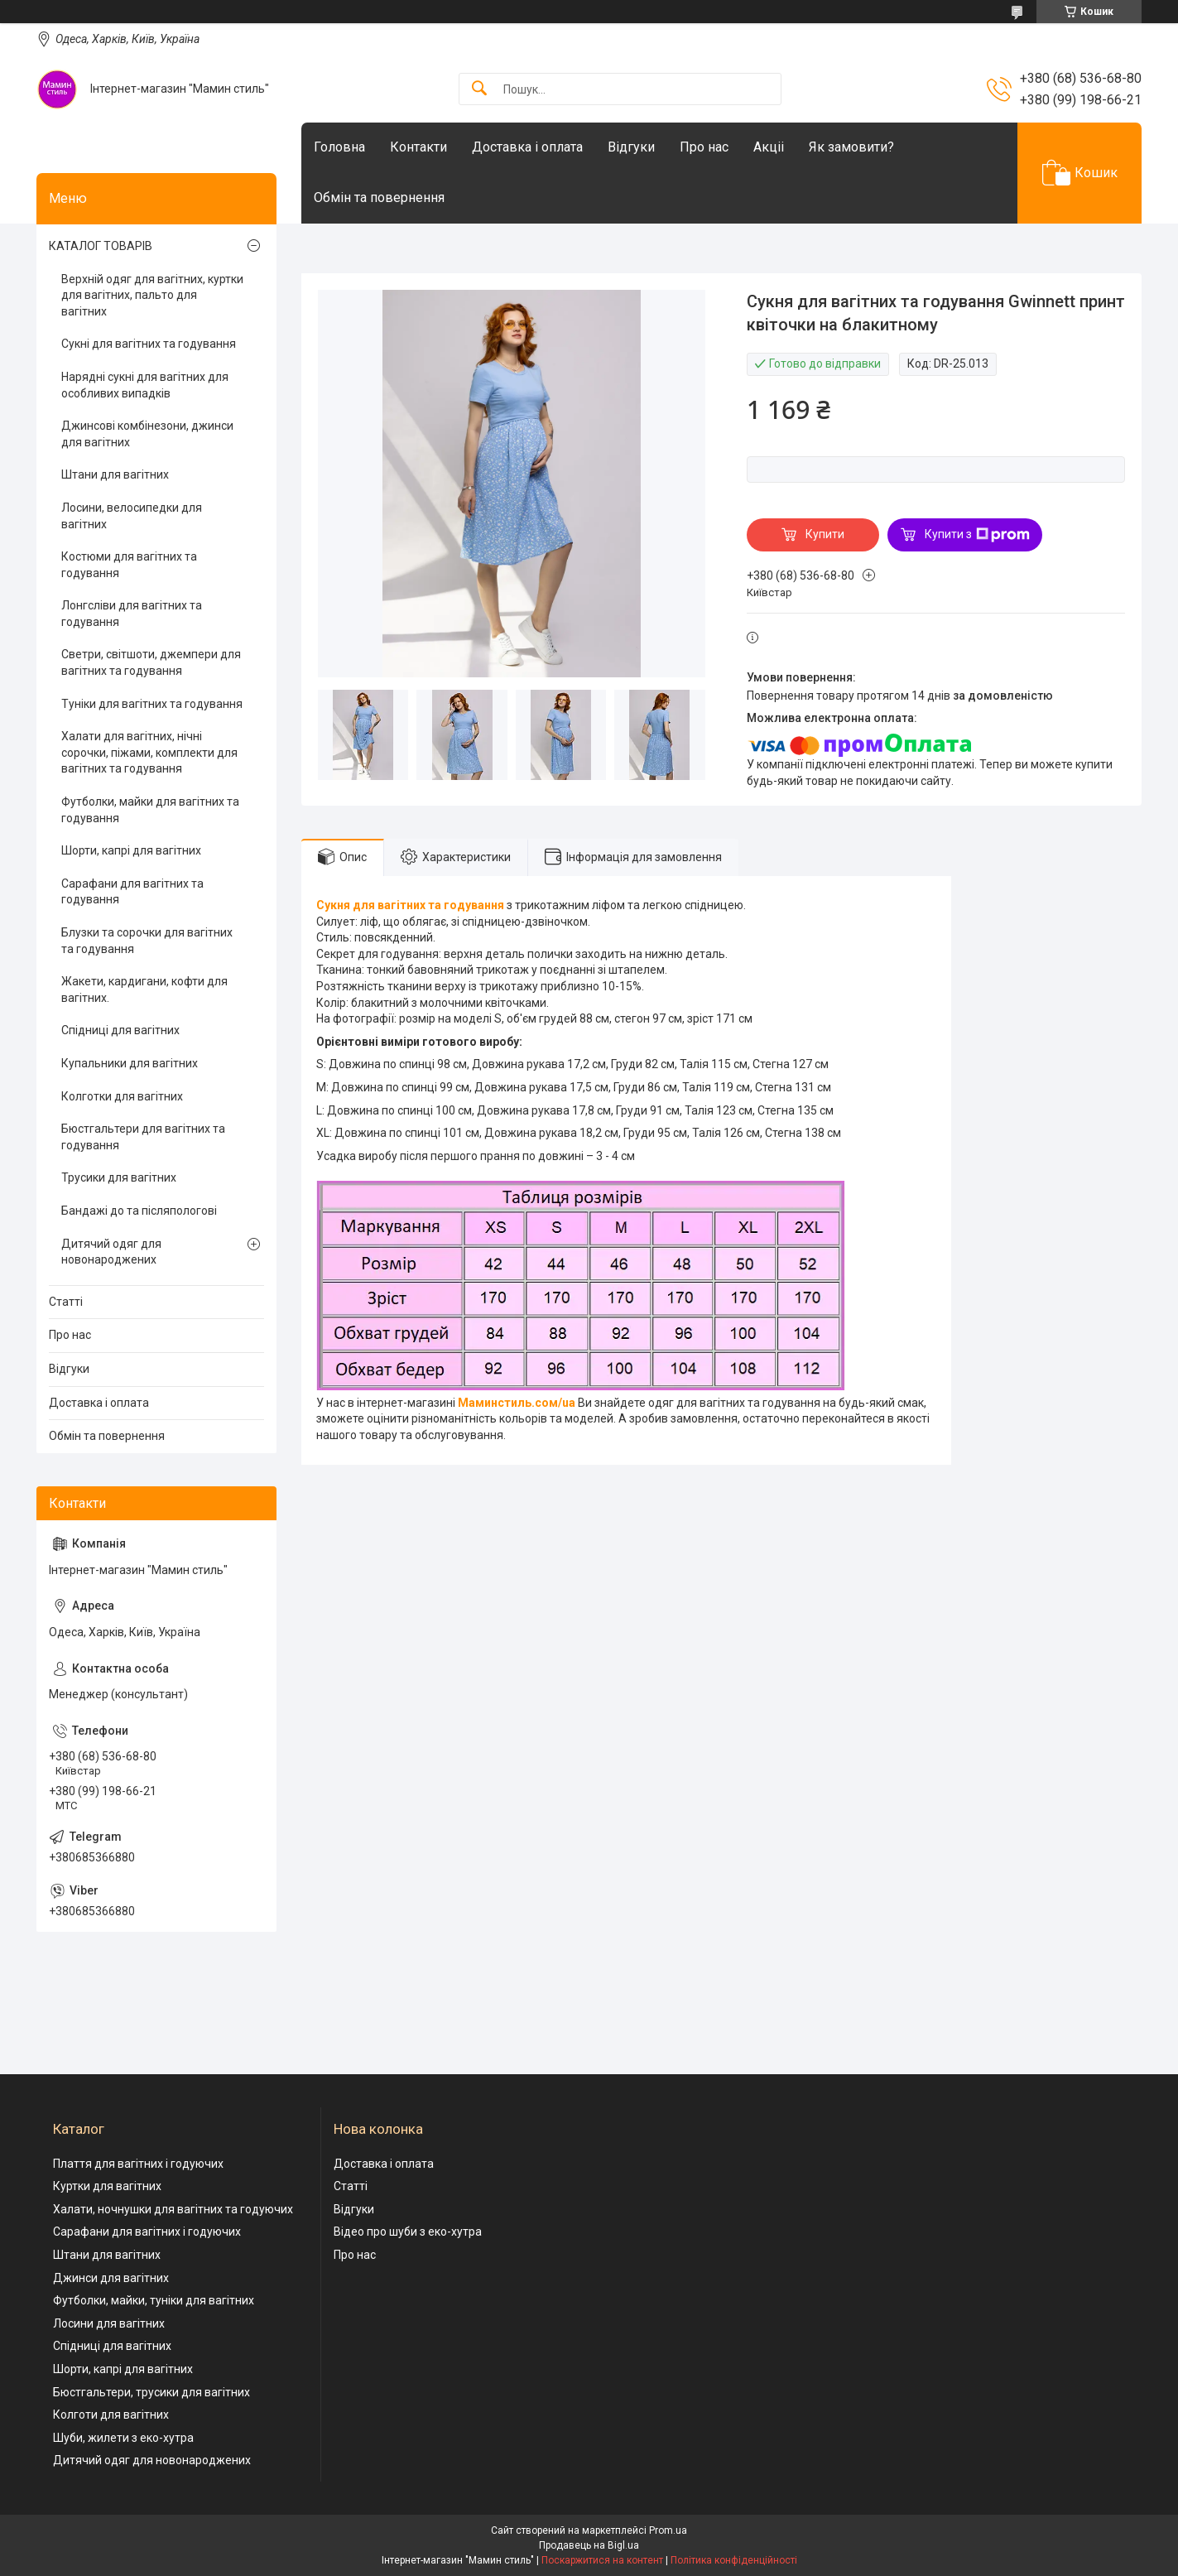  What do you see at coordinates (147, 2231) in the screenshot?
I see `Сарафани для вагітних і годуючих` at bounding box center [147, 2231].